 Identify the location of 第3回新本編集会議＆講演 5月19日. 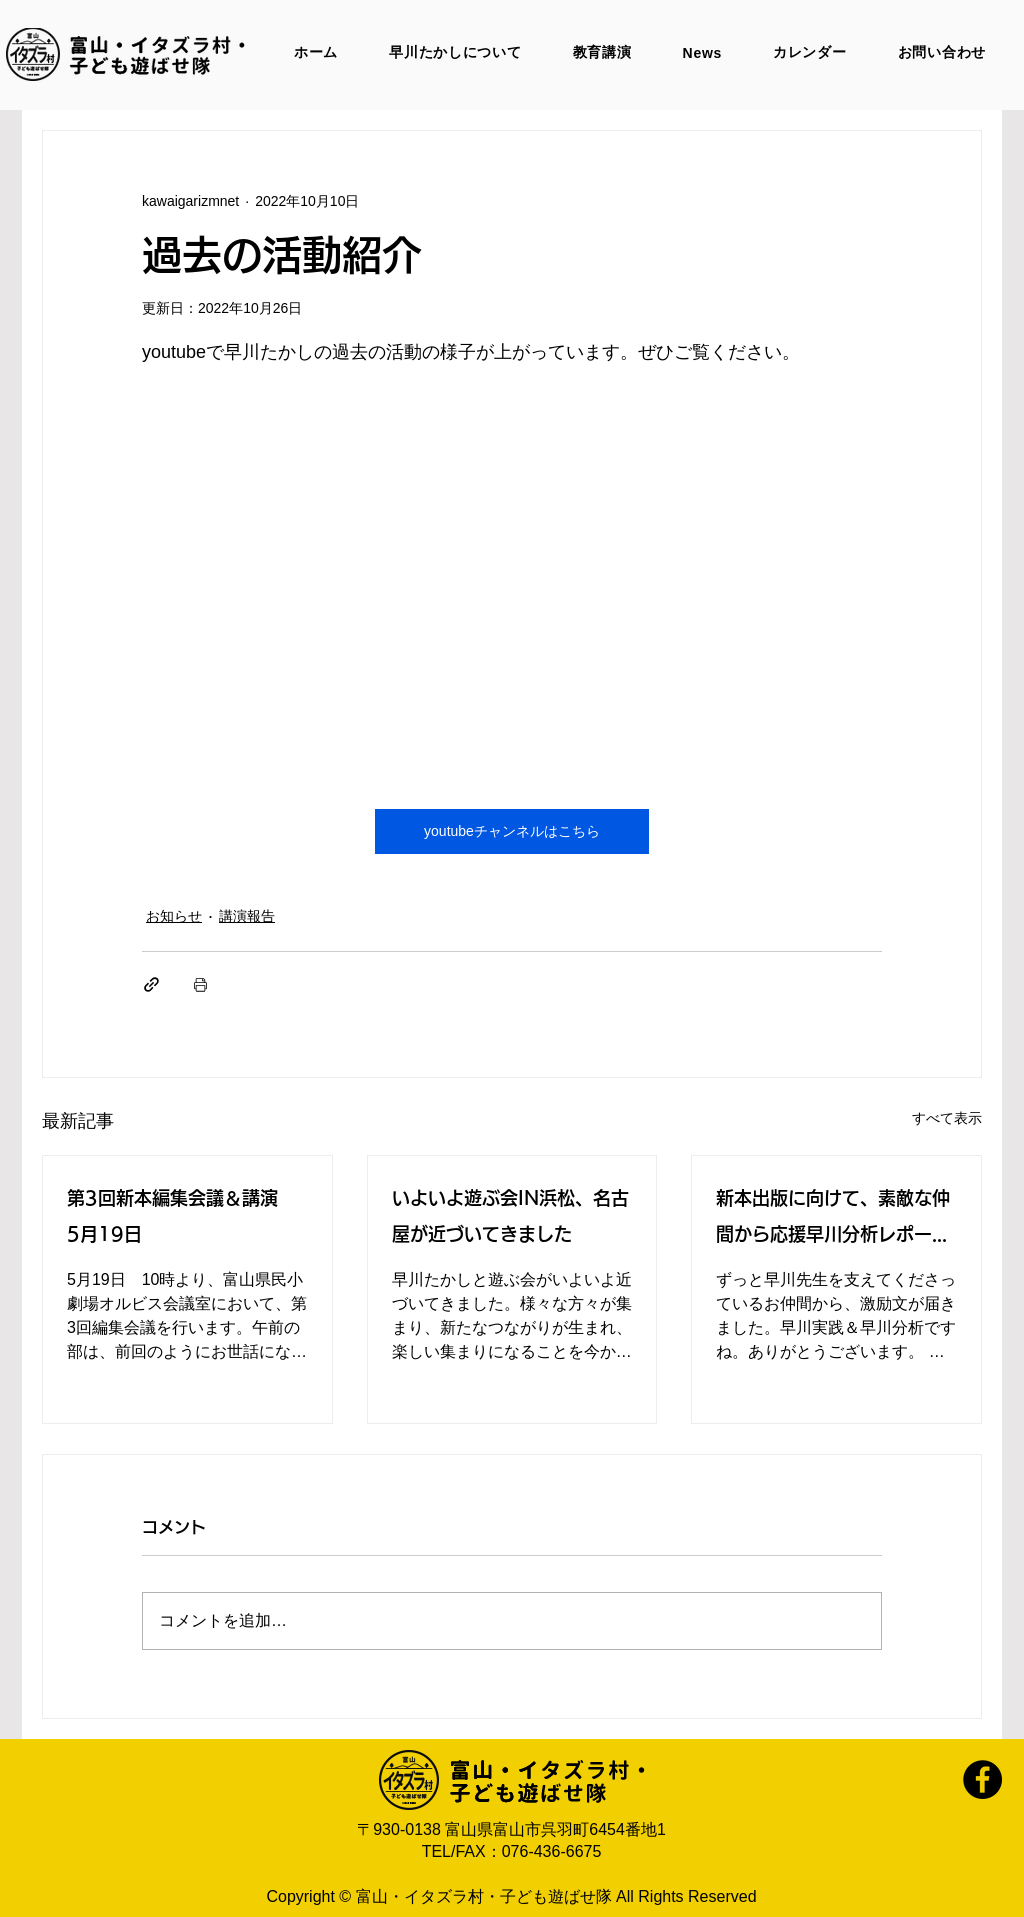
(181, 1216).